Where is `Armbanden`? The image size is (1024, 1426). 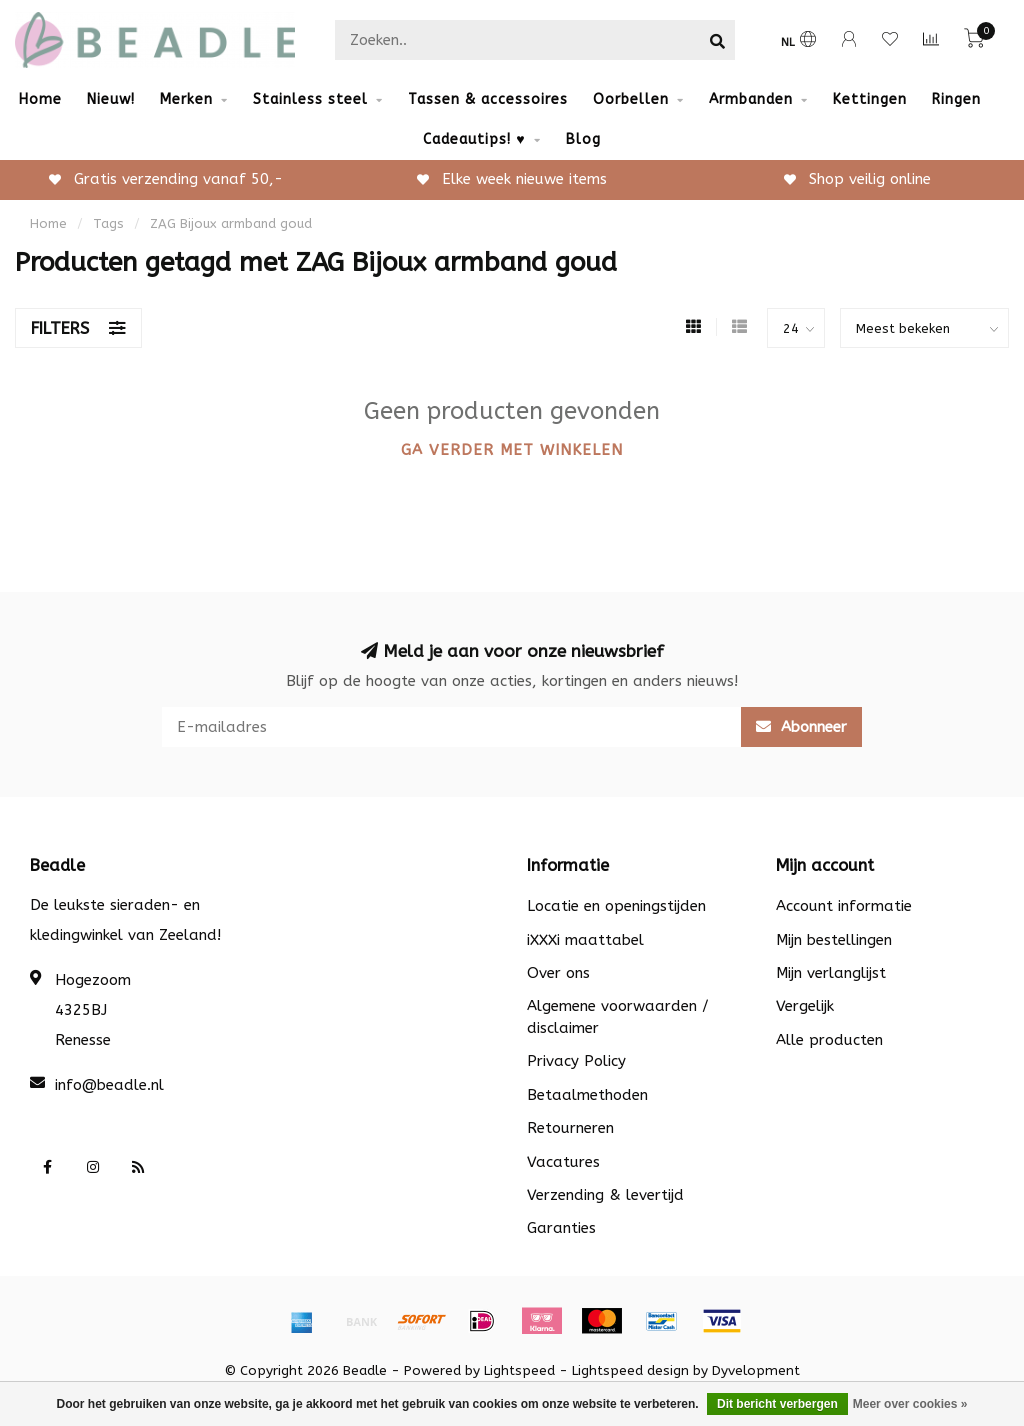
Armbanden is located at coordinates (751, 99).